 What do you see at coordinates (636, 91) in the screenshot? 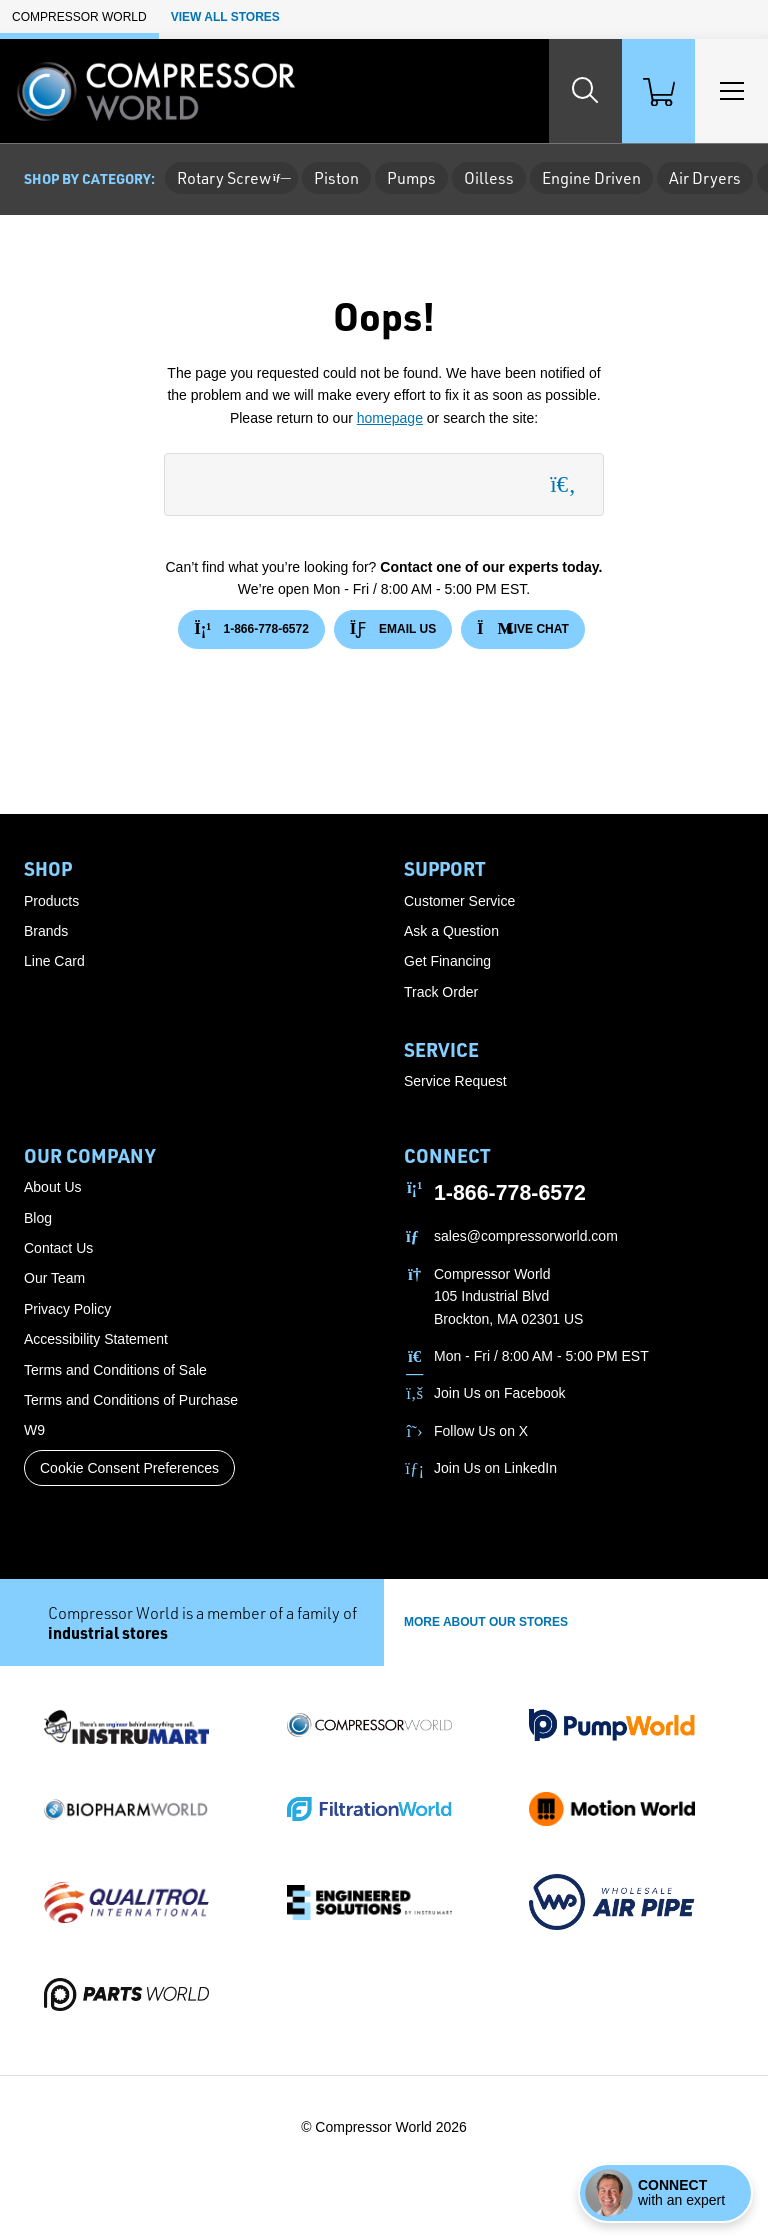
I see `[Shopping Cart]` at bounding box center [636, 91].